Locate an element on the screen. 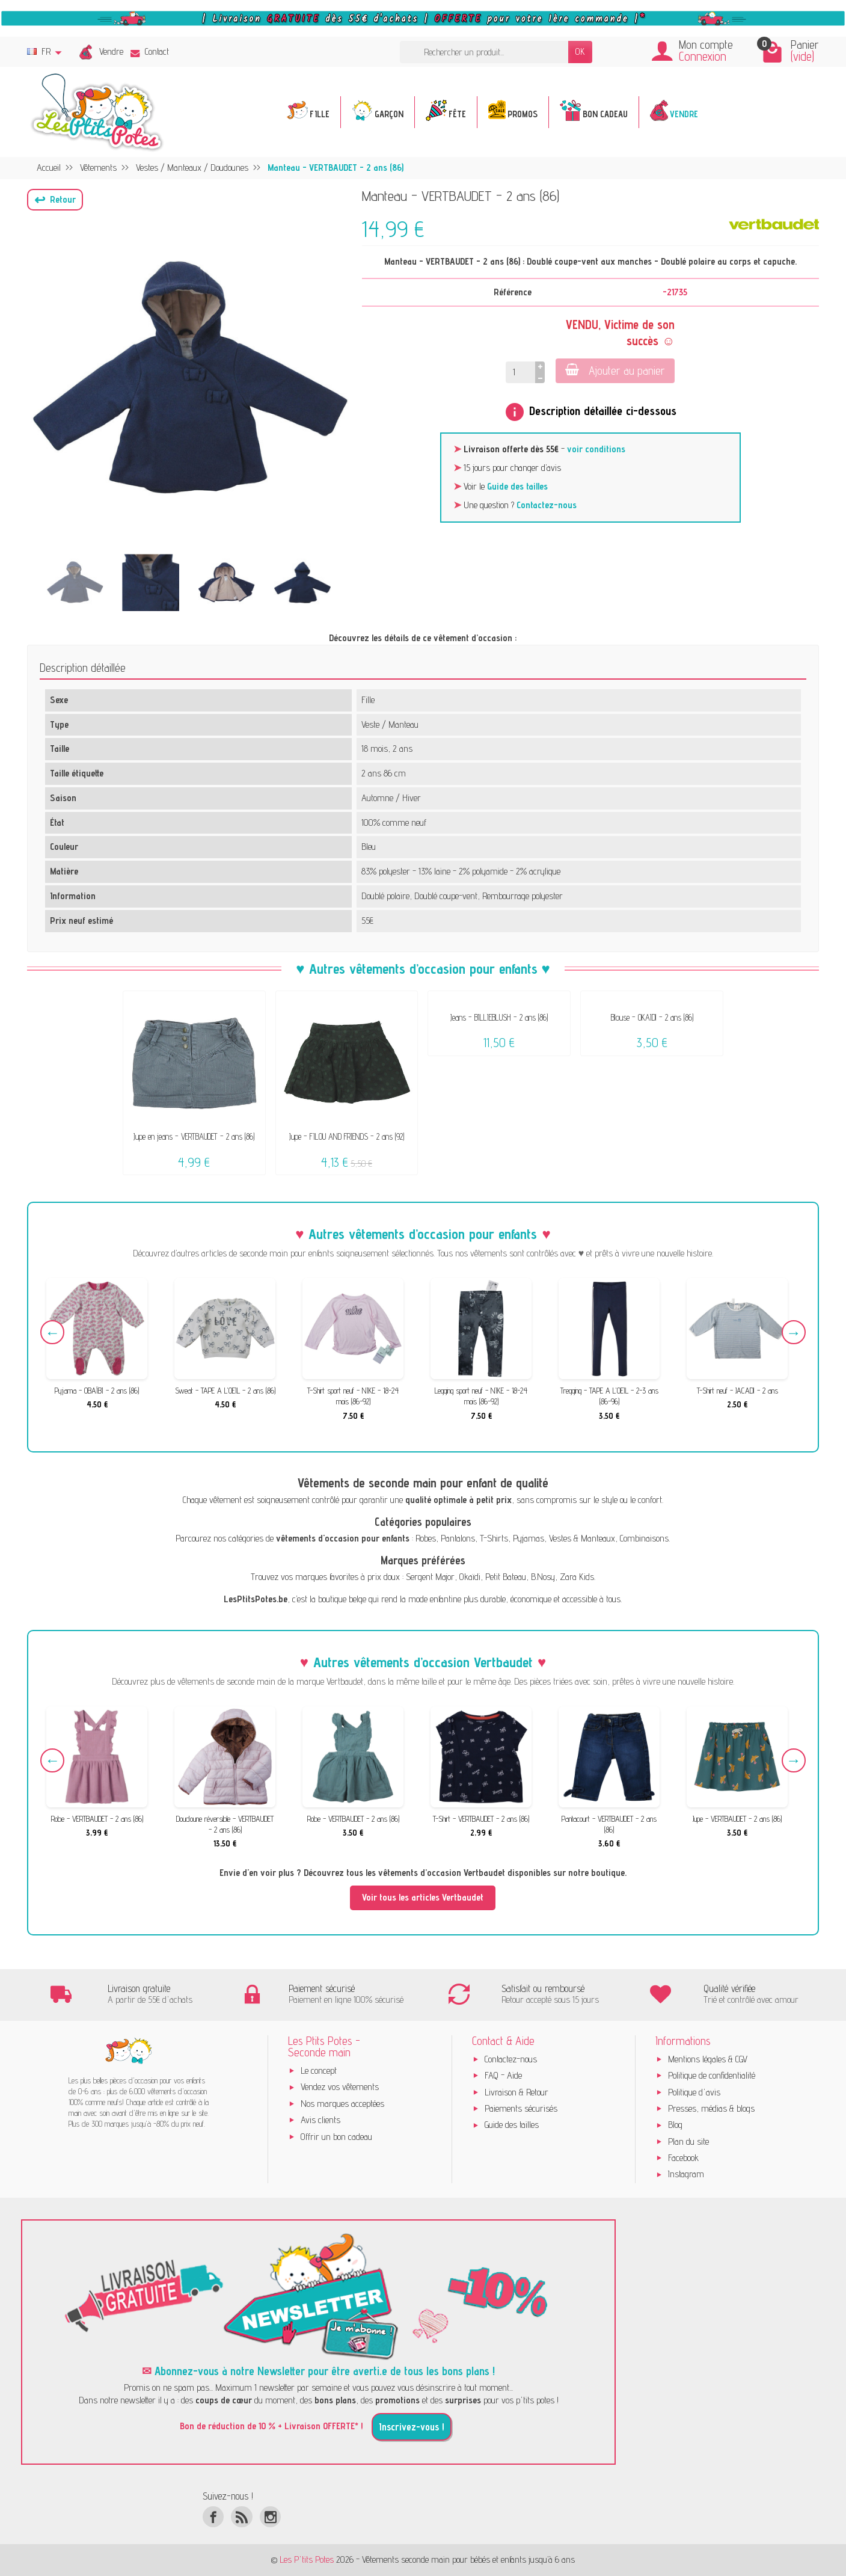  Jupe - FILOU AND FRIENDS - 2 ans (92) is located at coordinates (346, 1136).